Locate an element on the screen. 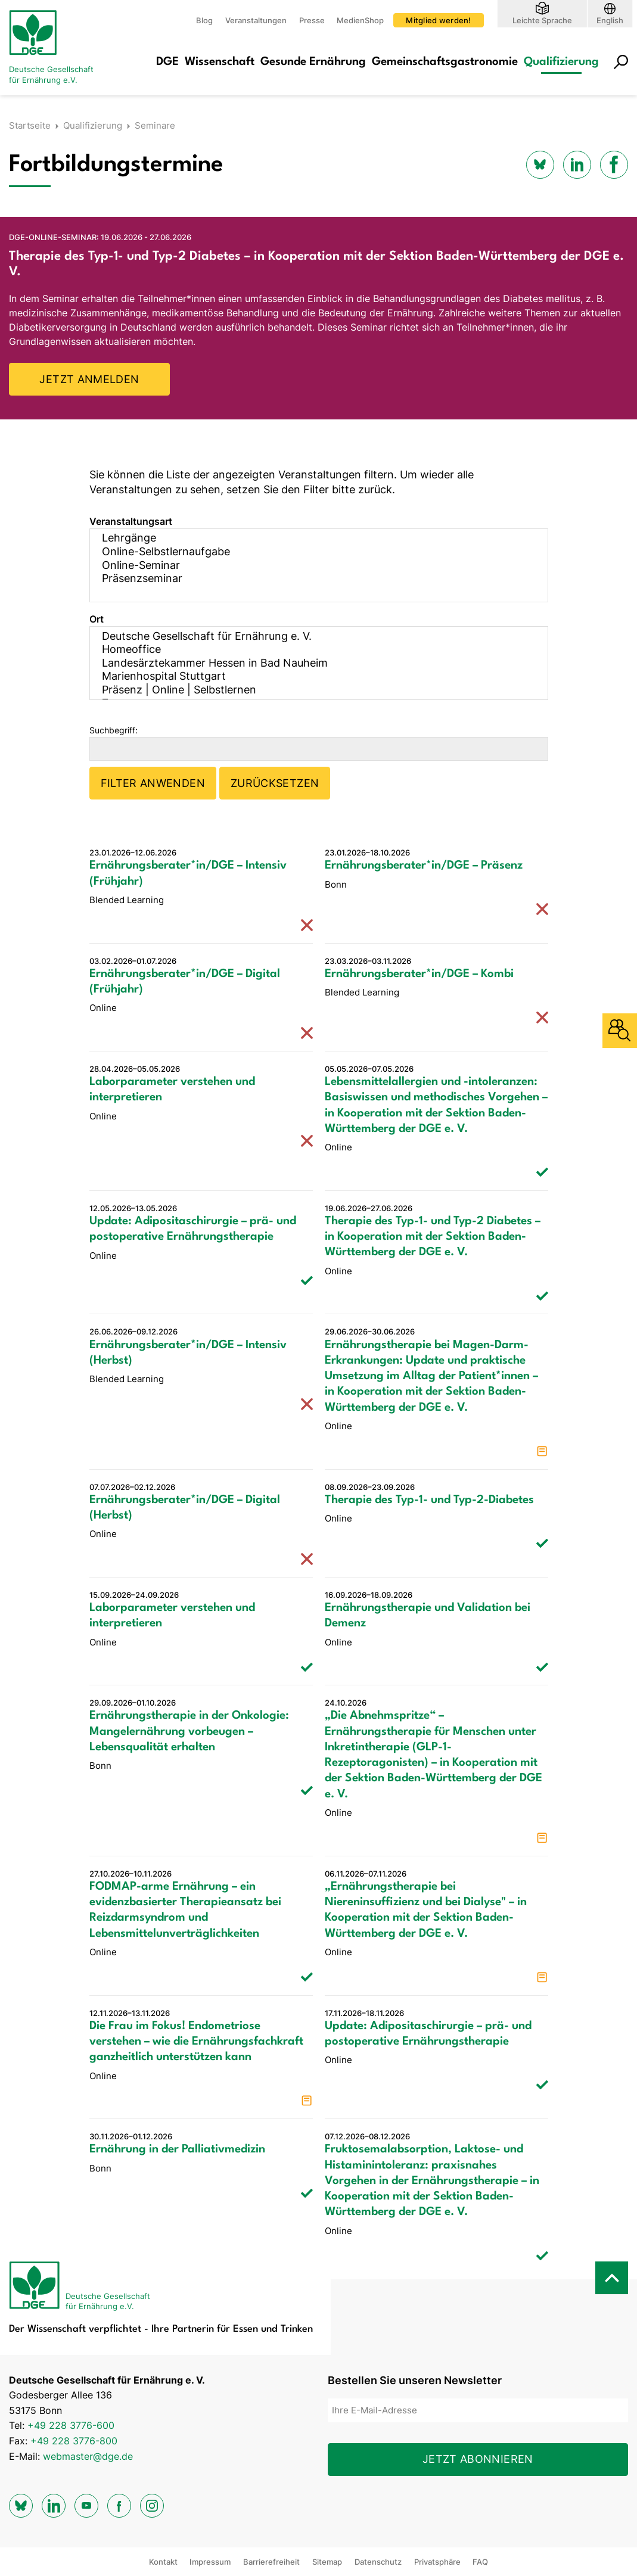 The height and width of the screenshot is (2576, 637). Seminare is located at coordinates (155, 125).